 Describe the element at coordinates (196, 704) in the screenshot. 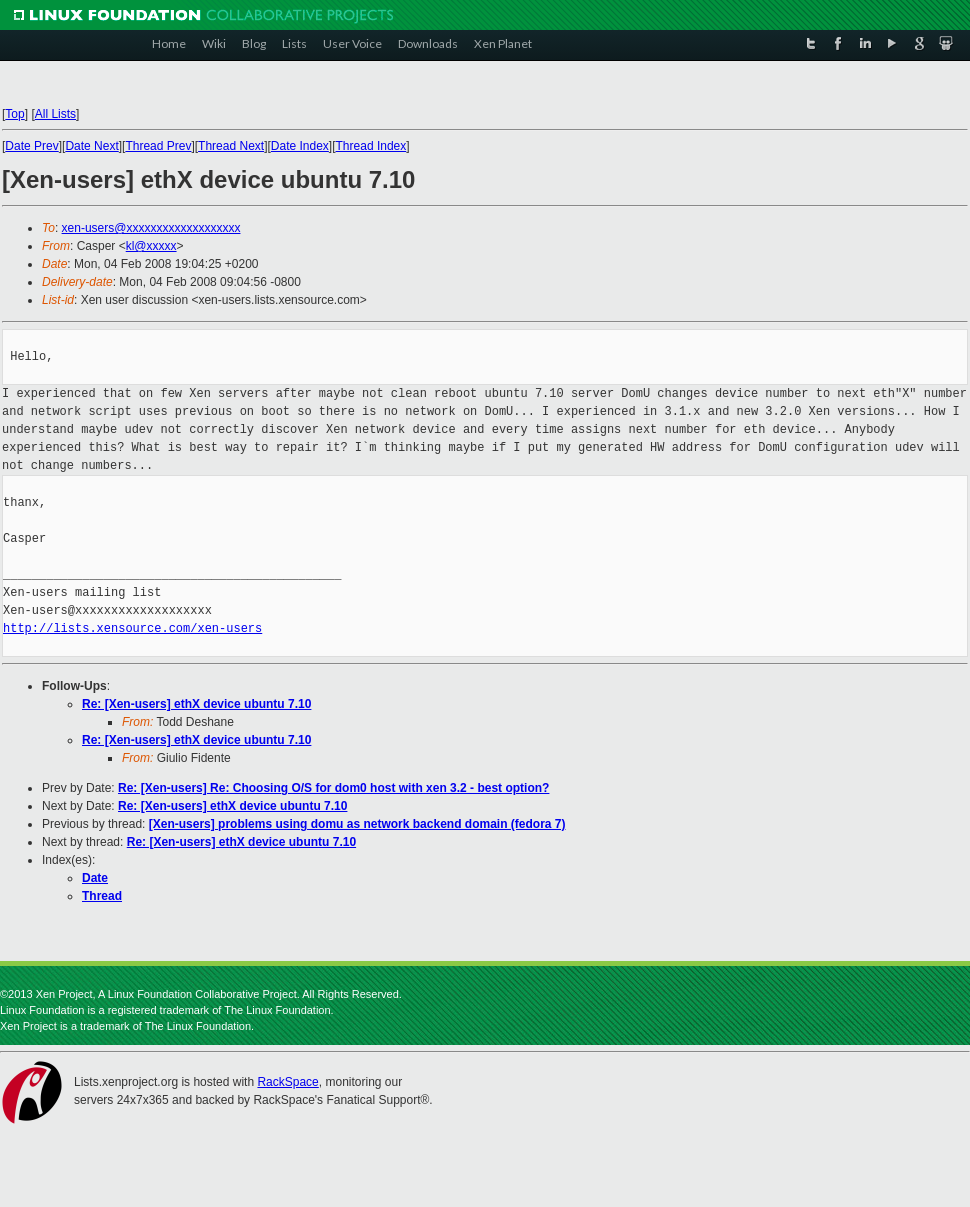

I see `Re: [Xen-users] ethX device ubuntu 7.10` at that location.